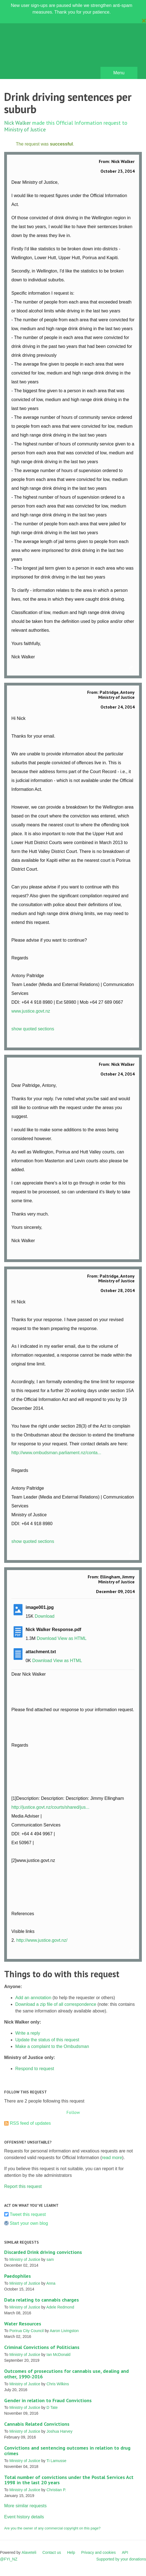 Image resolution: width=146 pixels, height=2576 pixels. Describe the element at coordinates (51, 2552) in the screenshot. I see `Contact us` at that location.